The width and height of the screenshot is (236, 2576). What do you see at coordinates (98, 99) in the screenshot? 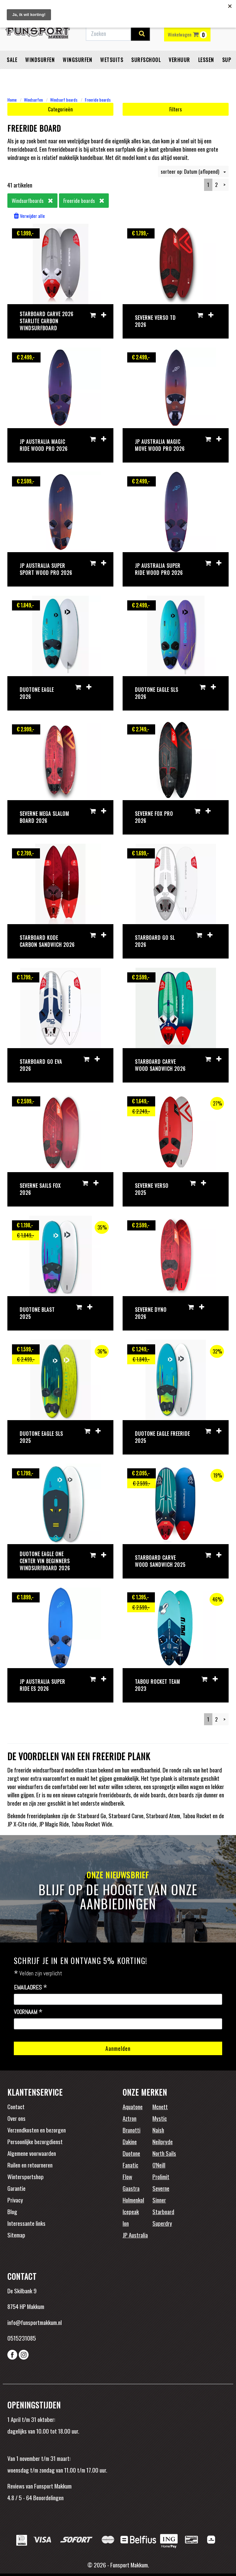
I see `Freeride boards` at bounding box center [98, 99].